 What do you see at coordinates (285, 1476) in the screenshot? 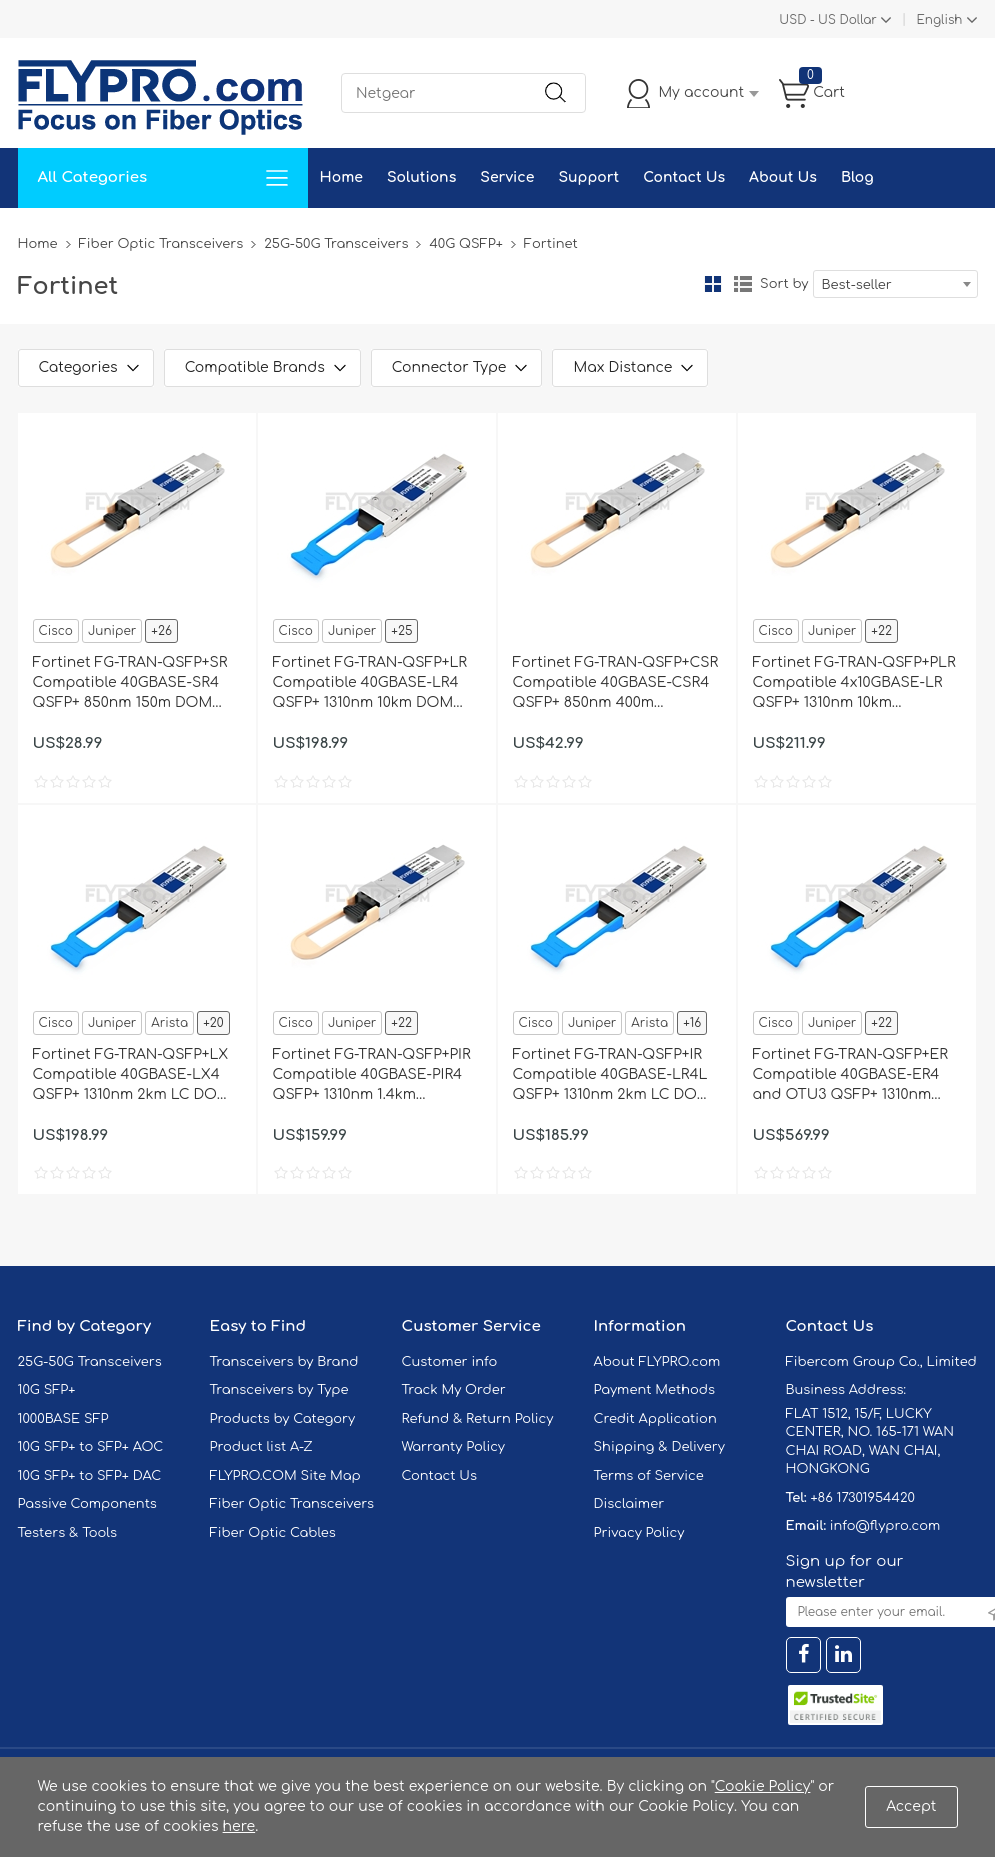
I see `FLYPRO.COM Site Map` at bounding box center [285, 1476].